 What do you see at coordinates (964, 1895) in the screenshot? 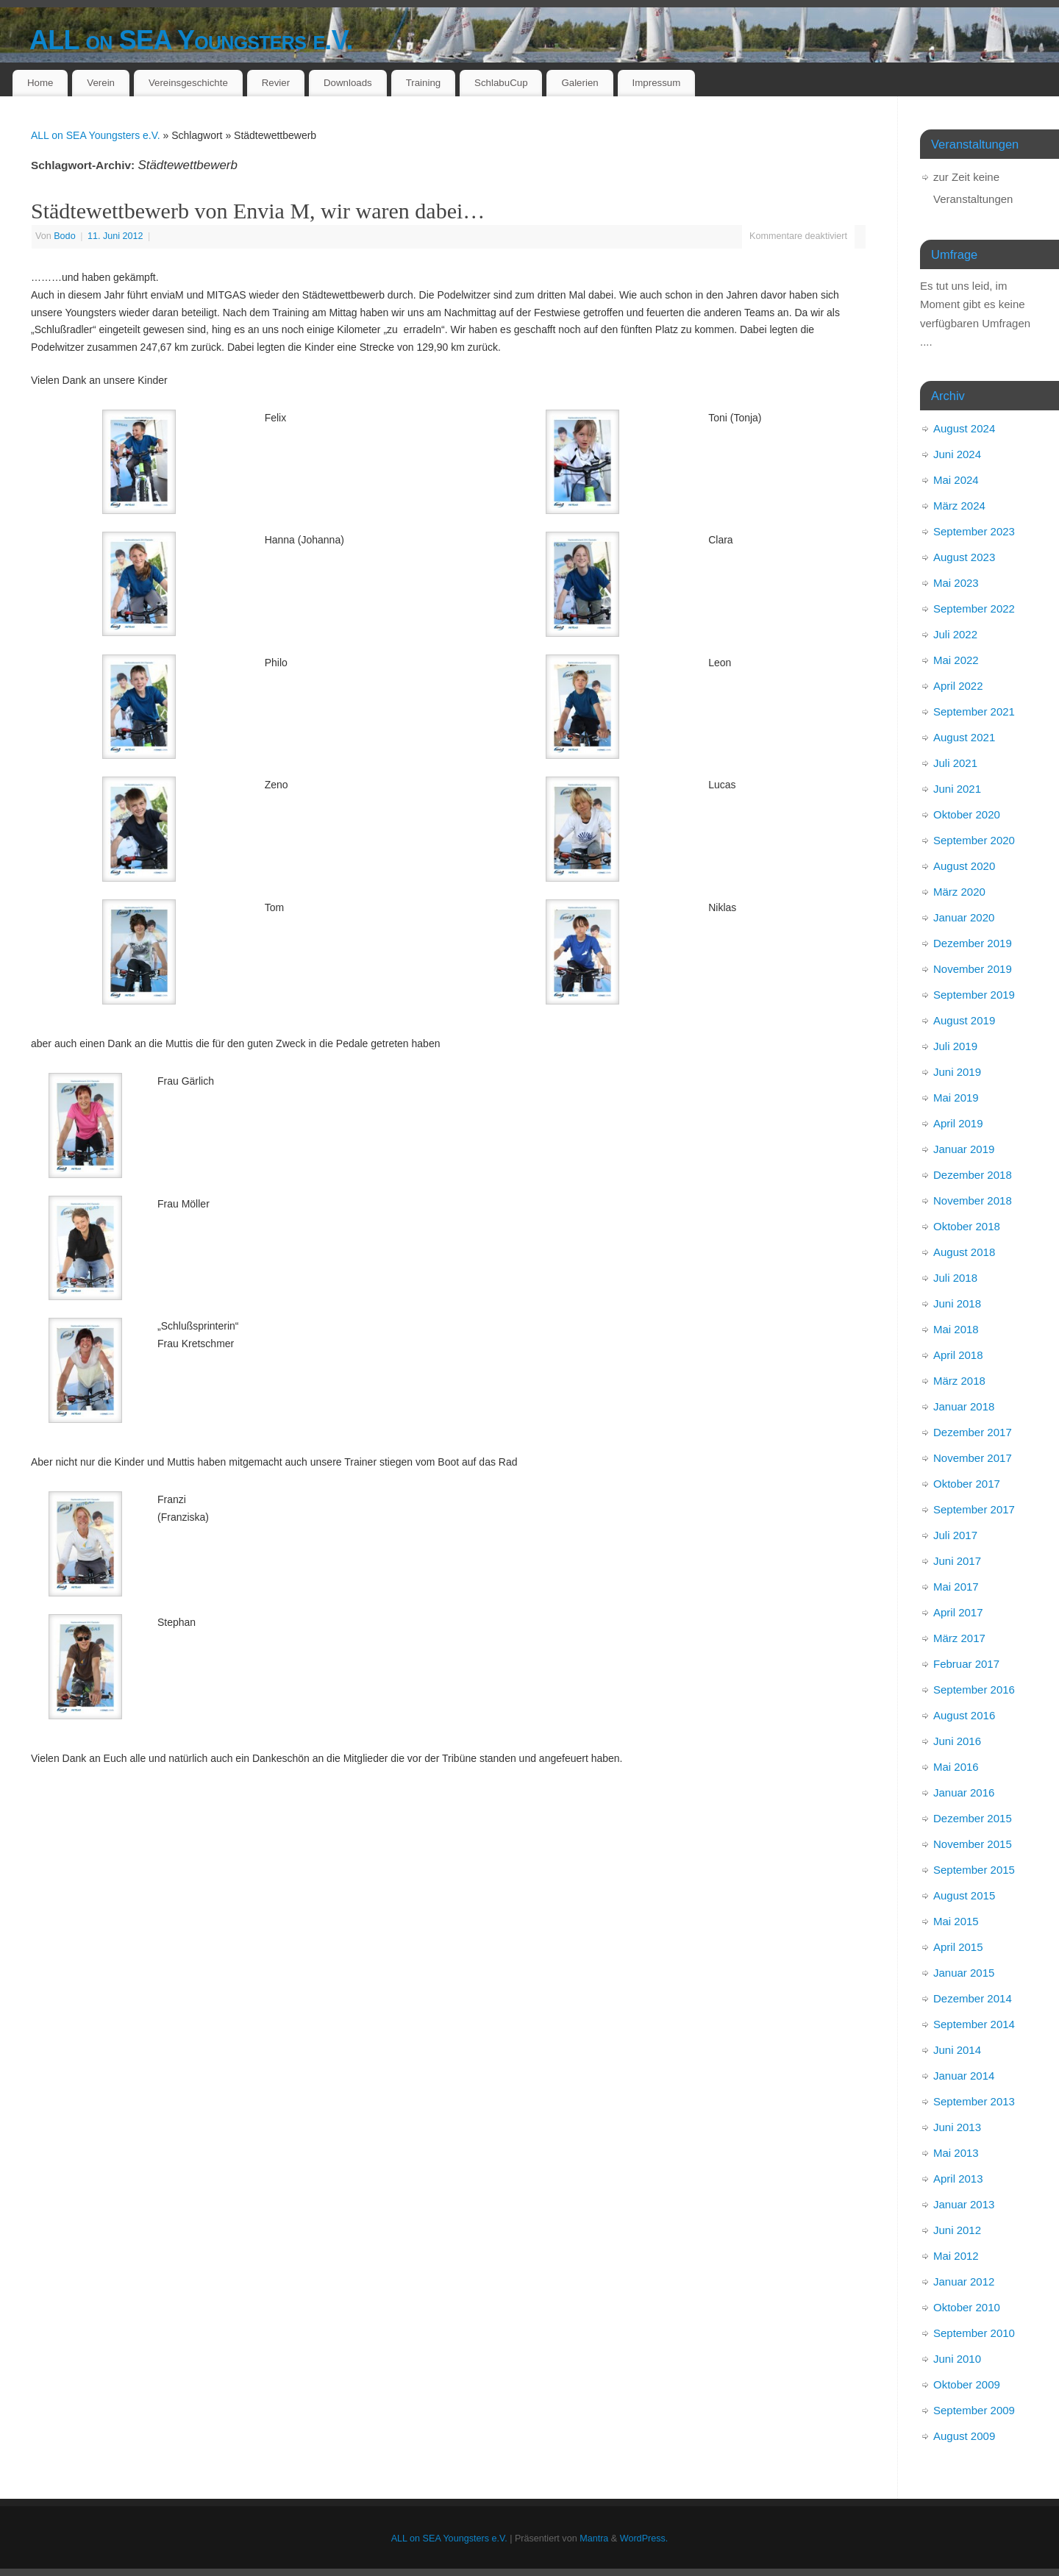
I see `August 2015` at bounding box center [964, 1895].